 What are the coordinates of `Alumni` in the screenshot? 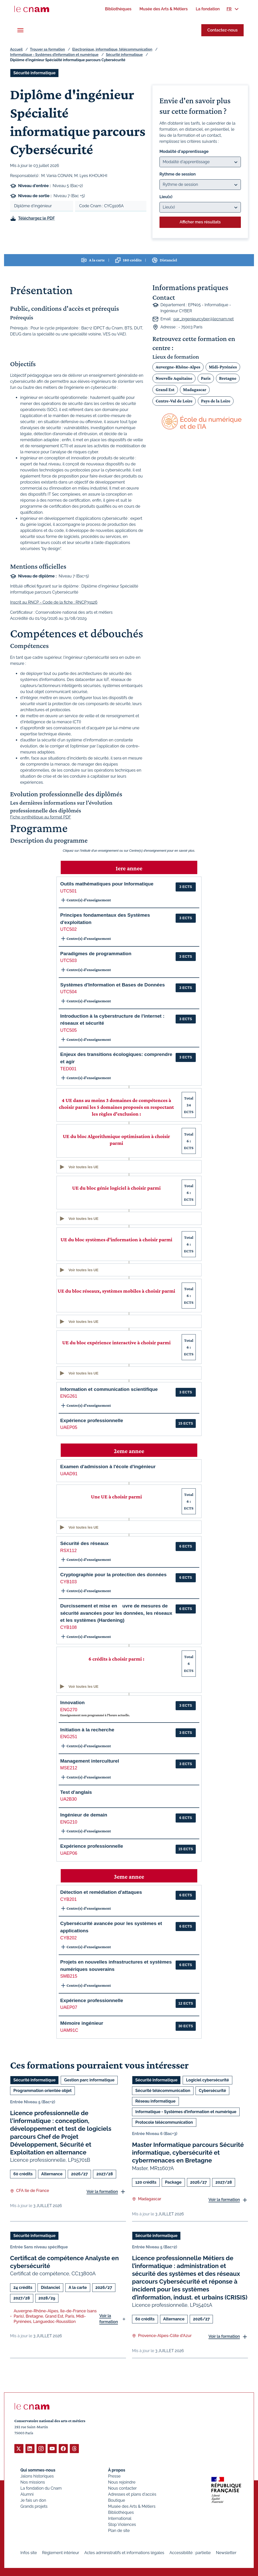 It's located at (27, 2494).